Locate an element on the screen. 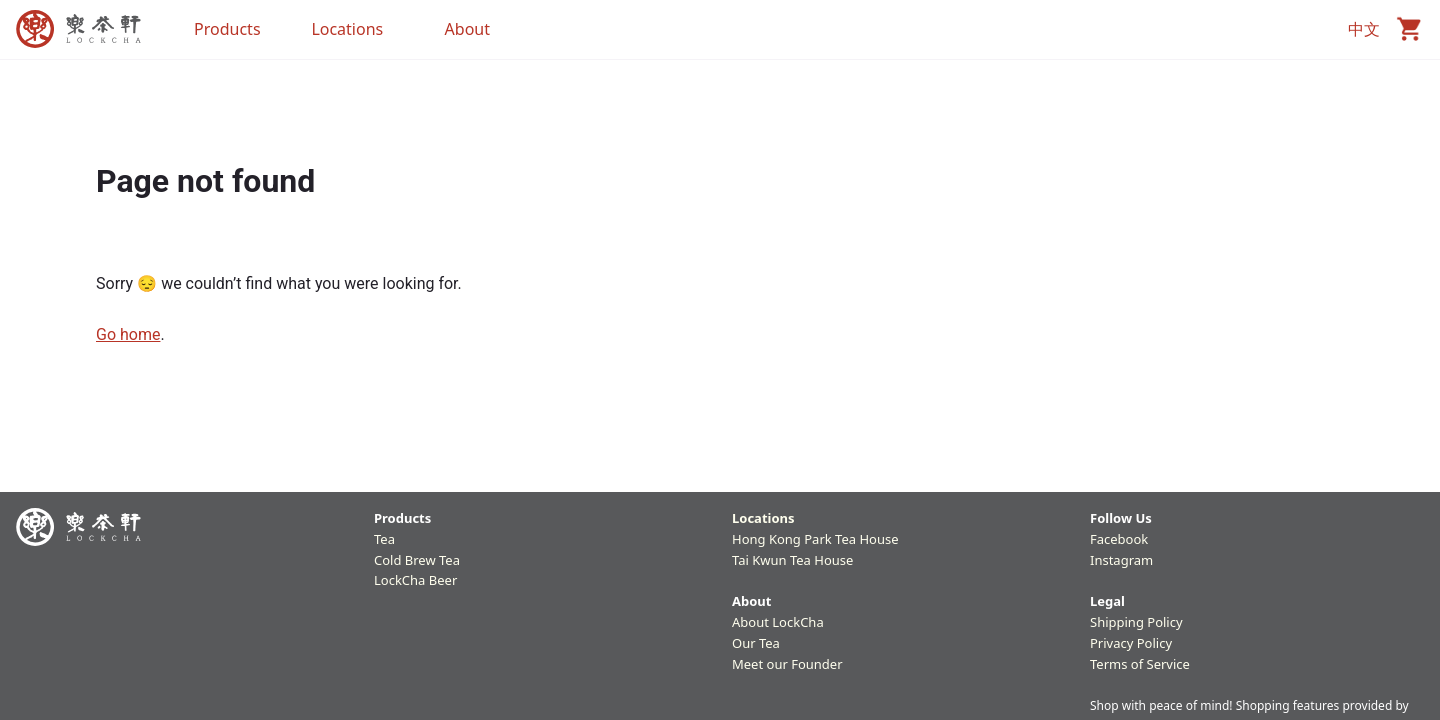  LockCha Beer is located at coordinates (415, 580).